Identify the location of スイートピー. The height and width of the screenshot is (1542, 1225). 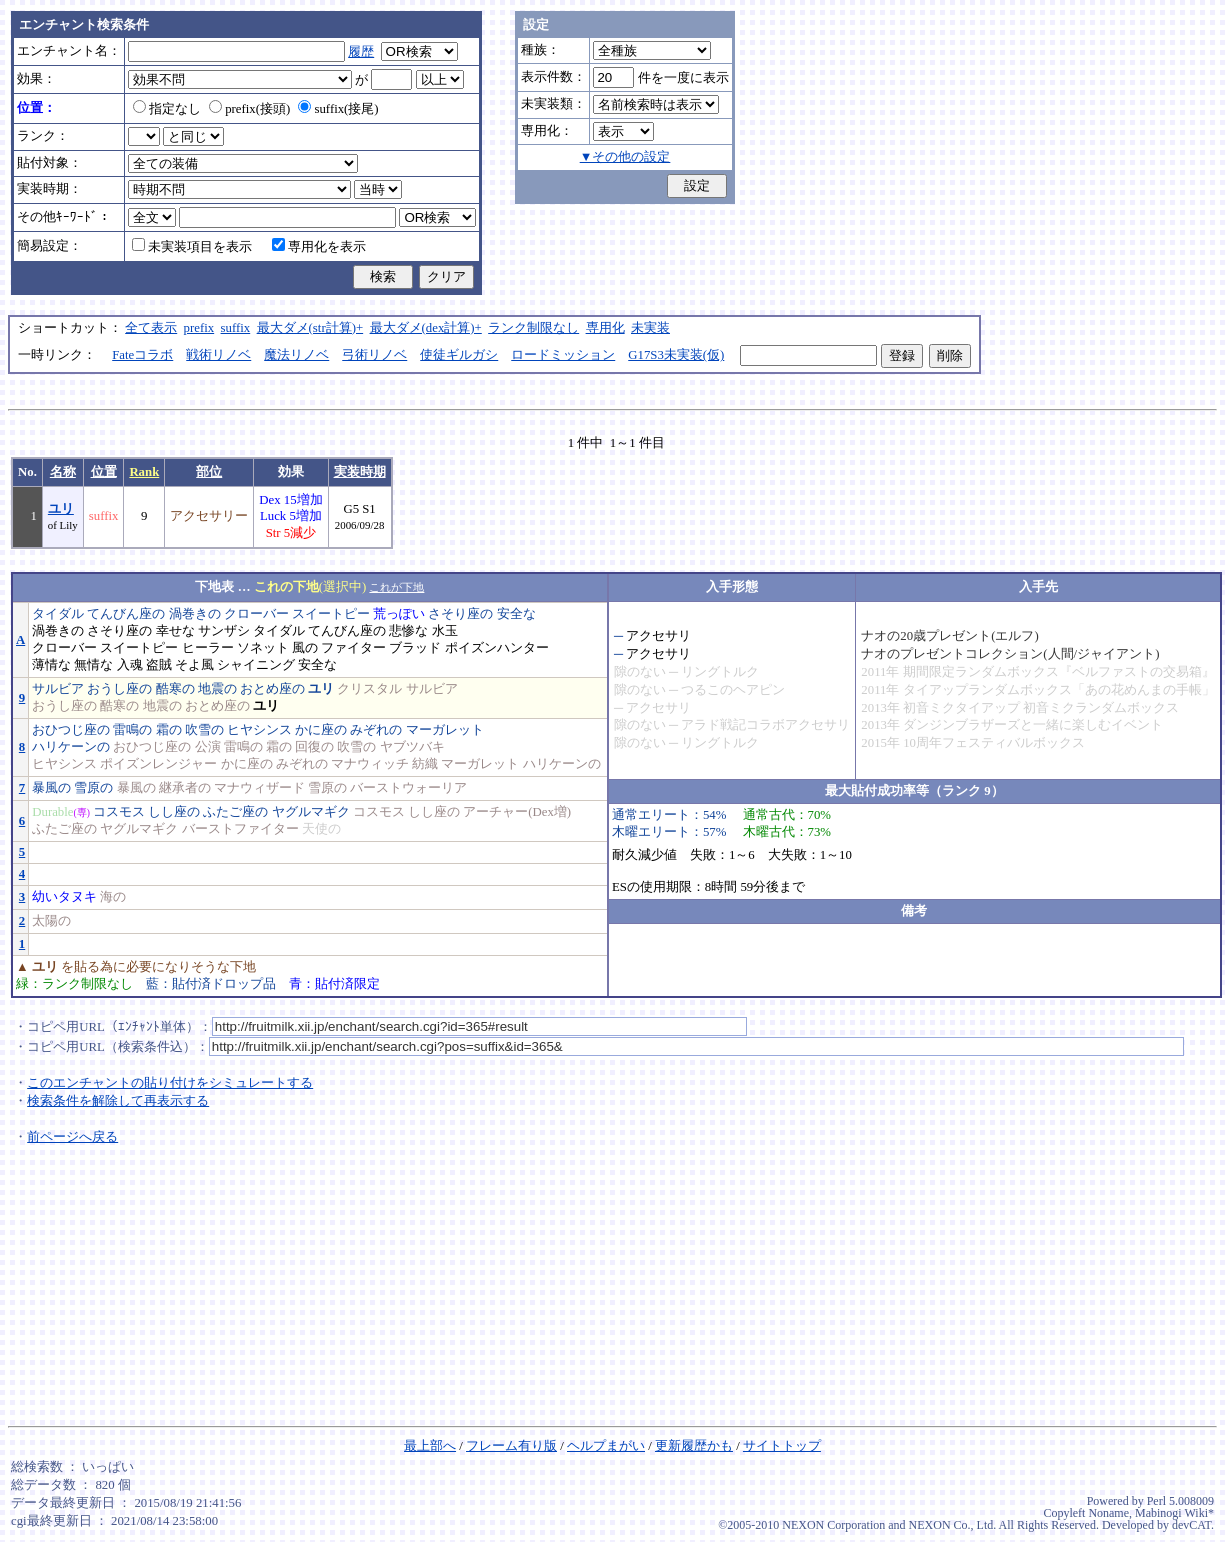
(331, 614).